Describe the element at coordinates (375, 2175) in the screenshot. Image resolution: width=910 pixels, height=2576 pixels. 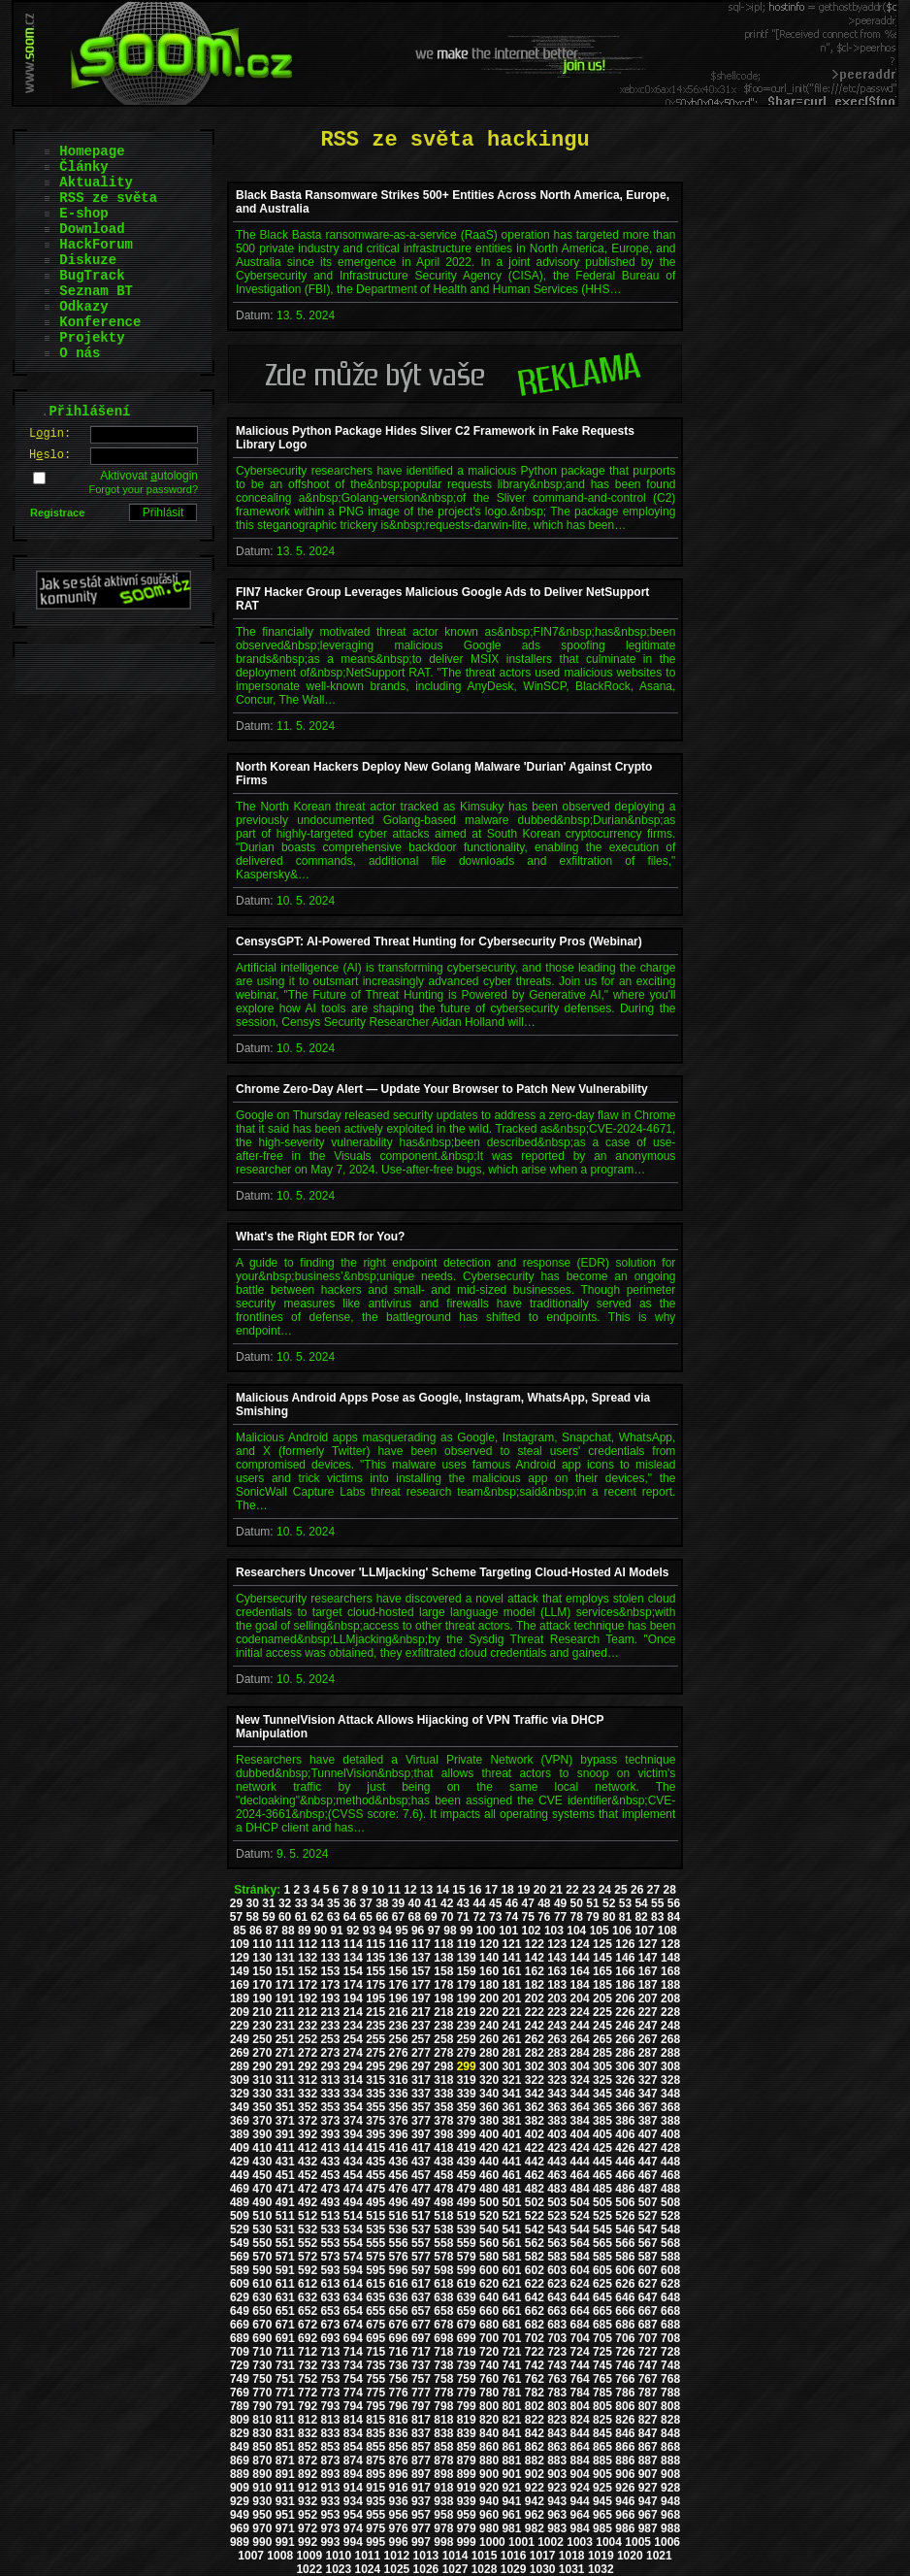
I see `455` at that location.